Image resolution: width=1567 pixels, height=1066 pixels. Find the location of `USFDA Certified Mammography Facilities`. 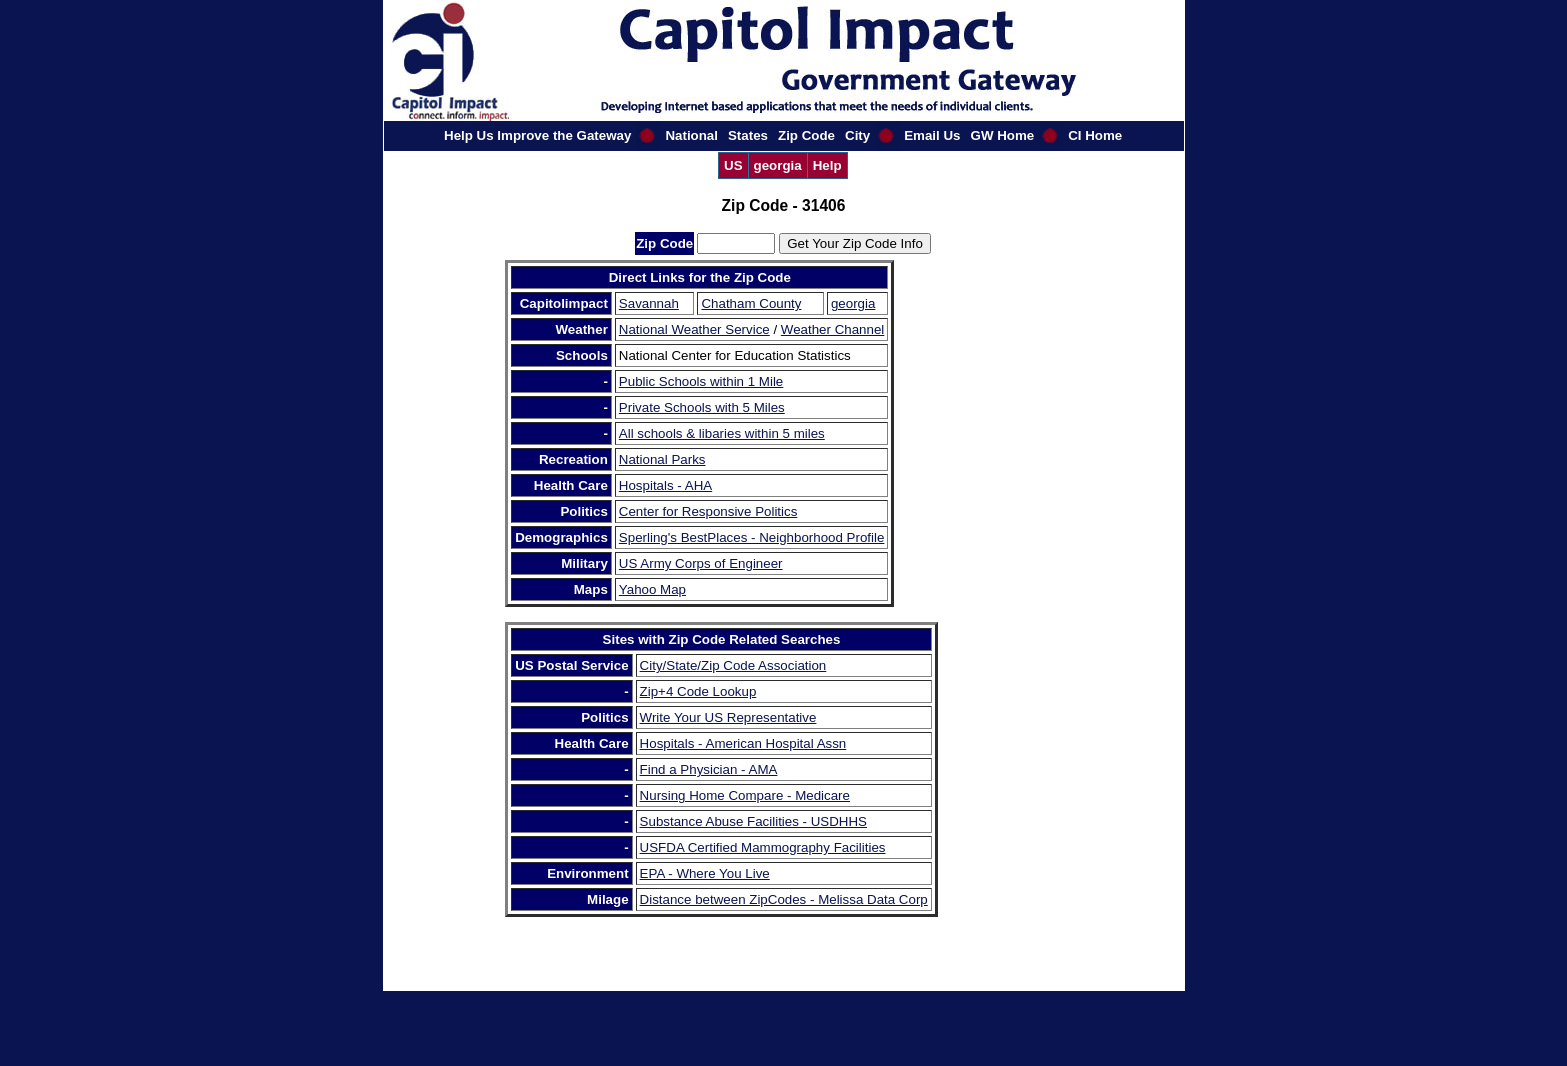

USFDA Certified Mammography Facilities is located at coordinates (763, 847).